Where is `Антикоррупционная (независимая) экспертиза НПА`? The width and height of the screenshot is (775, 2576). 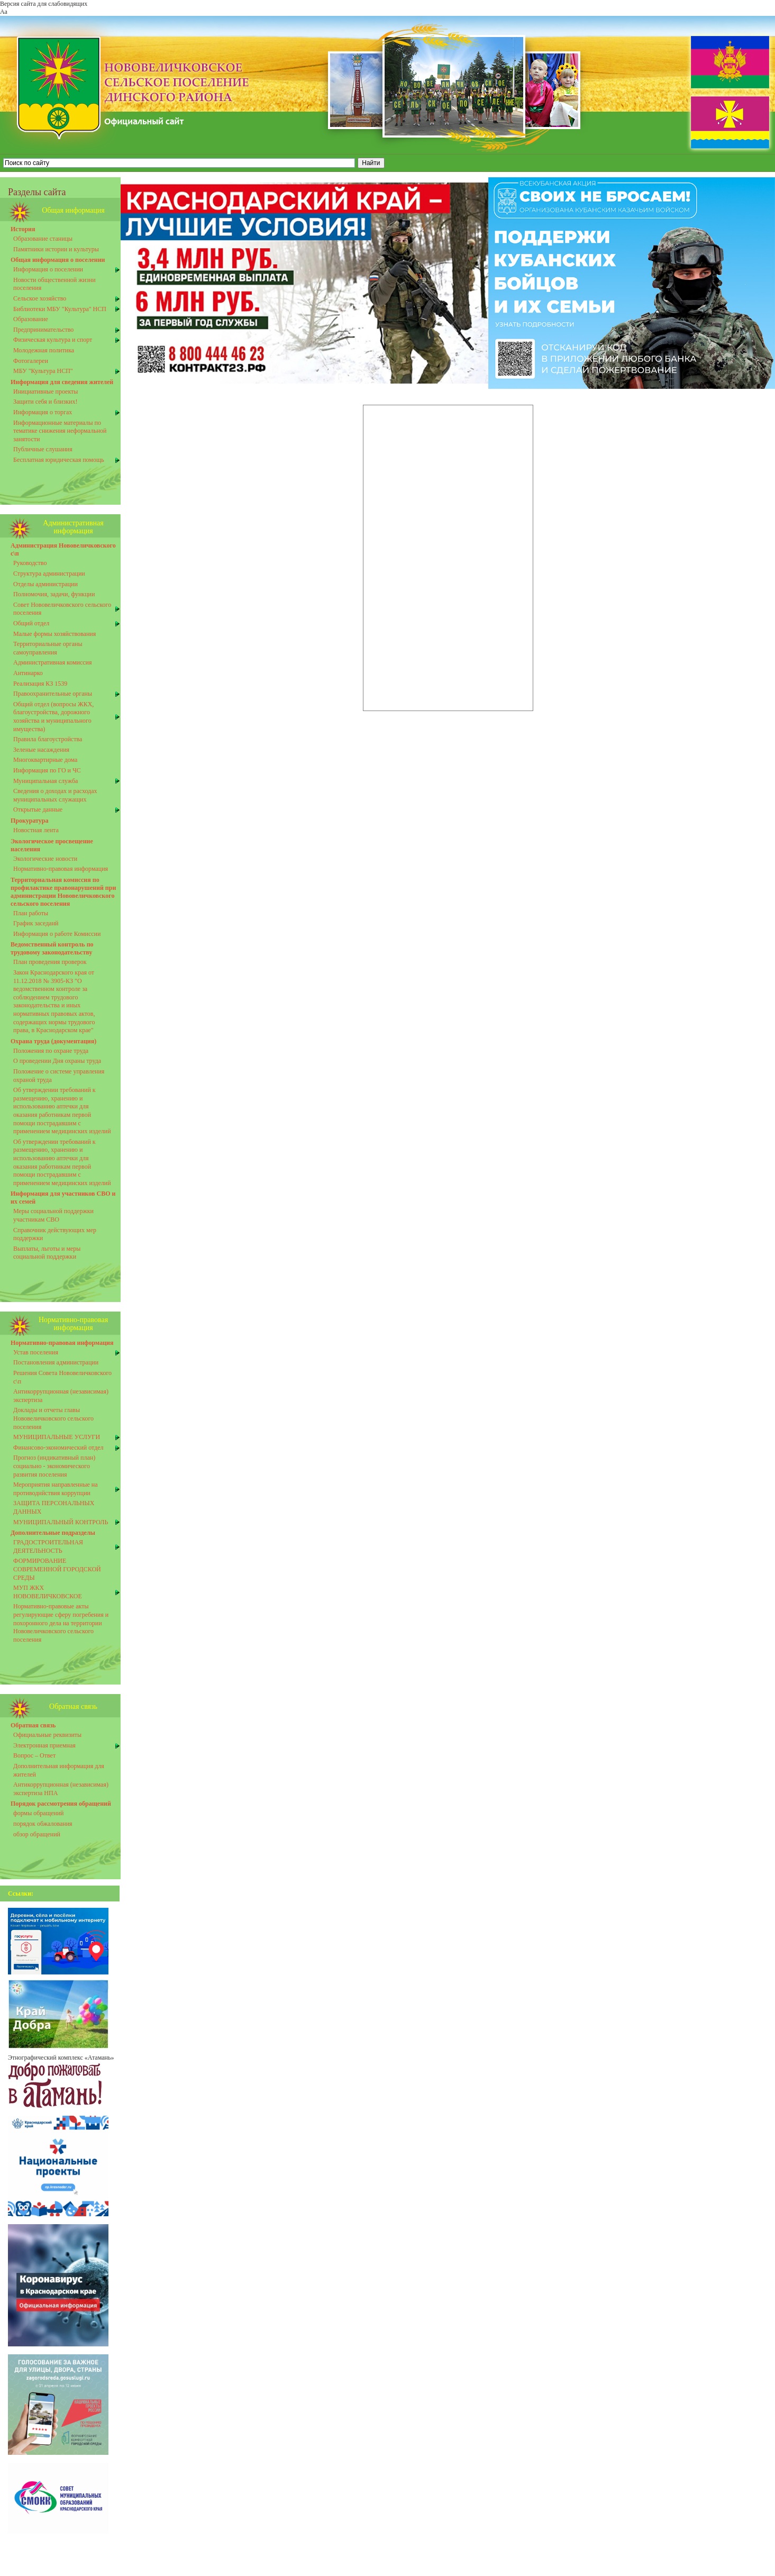
Антикоррупционная (независимая) экспертиза НПА is located at coordinates (60, 1789).